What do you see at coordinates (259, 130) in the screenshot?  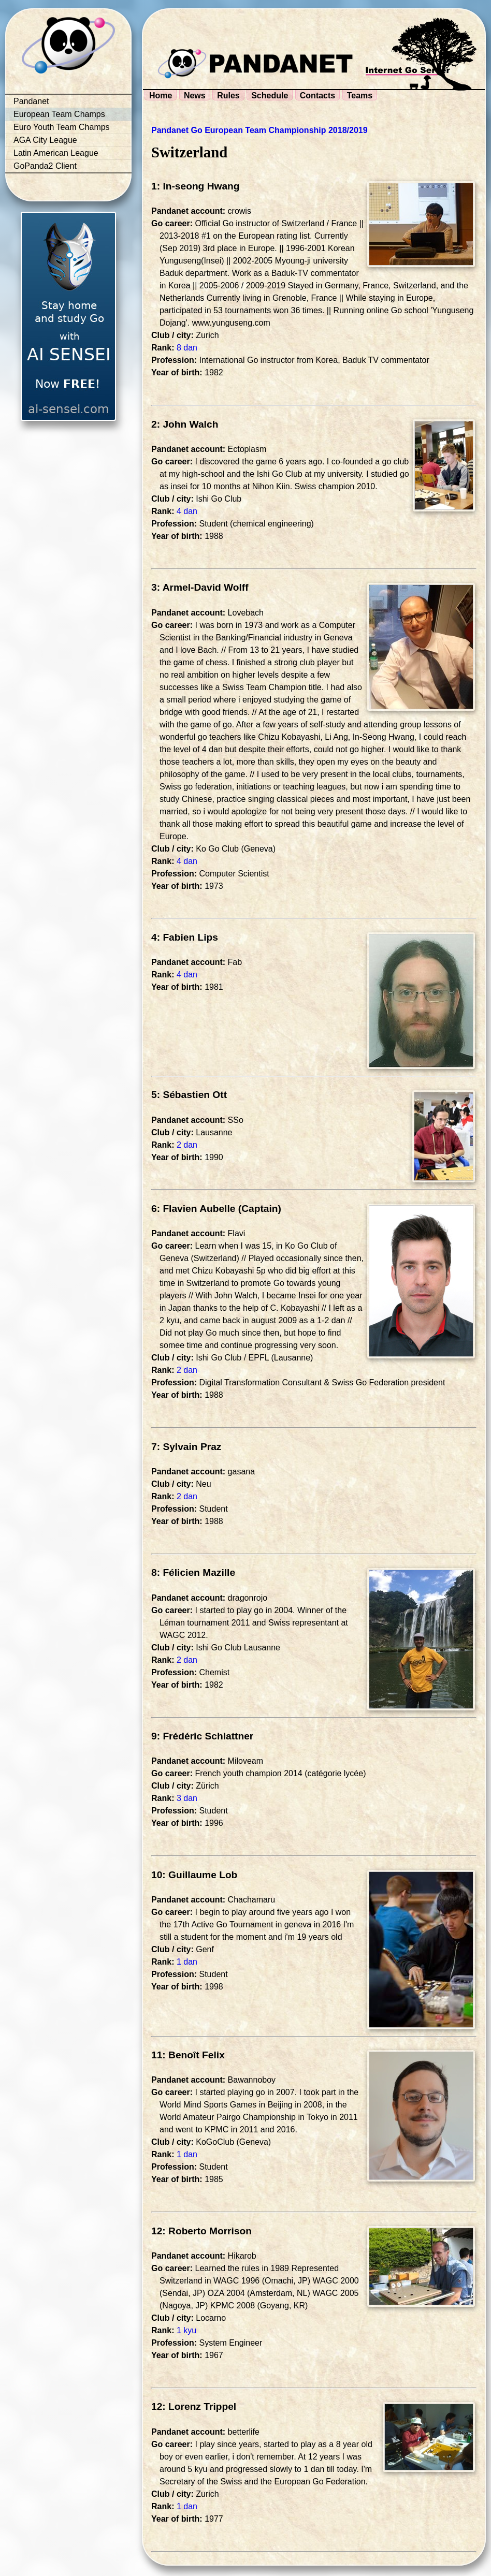 I see `Pandanet Go European Team Championship 2018/2019` at bounding box center [259, 130].